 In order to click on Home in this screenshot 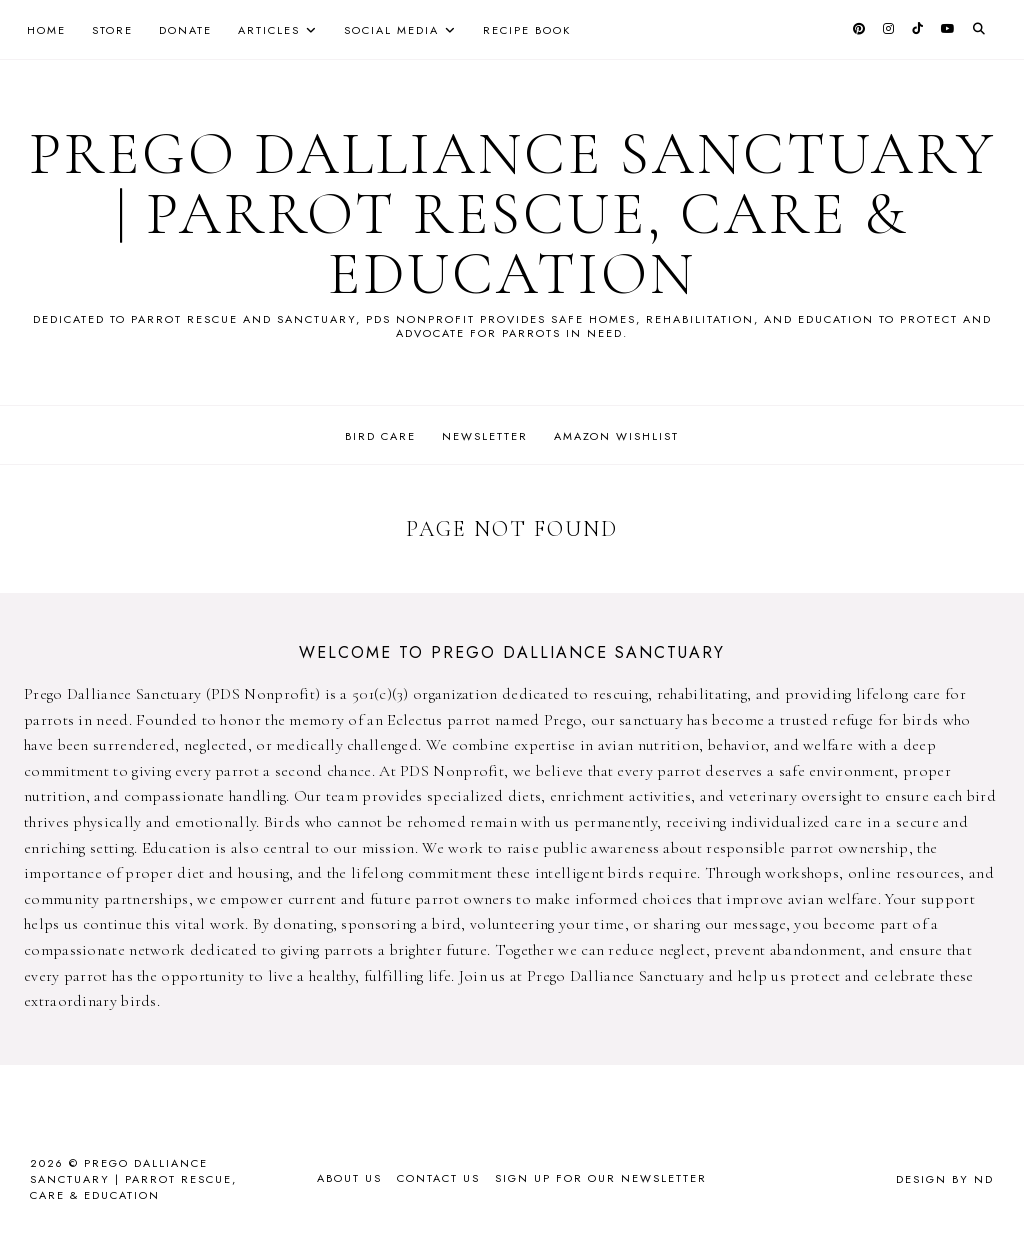, I will do `click(46, 30)`.